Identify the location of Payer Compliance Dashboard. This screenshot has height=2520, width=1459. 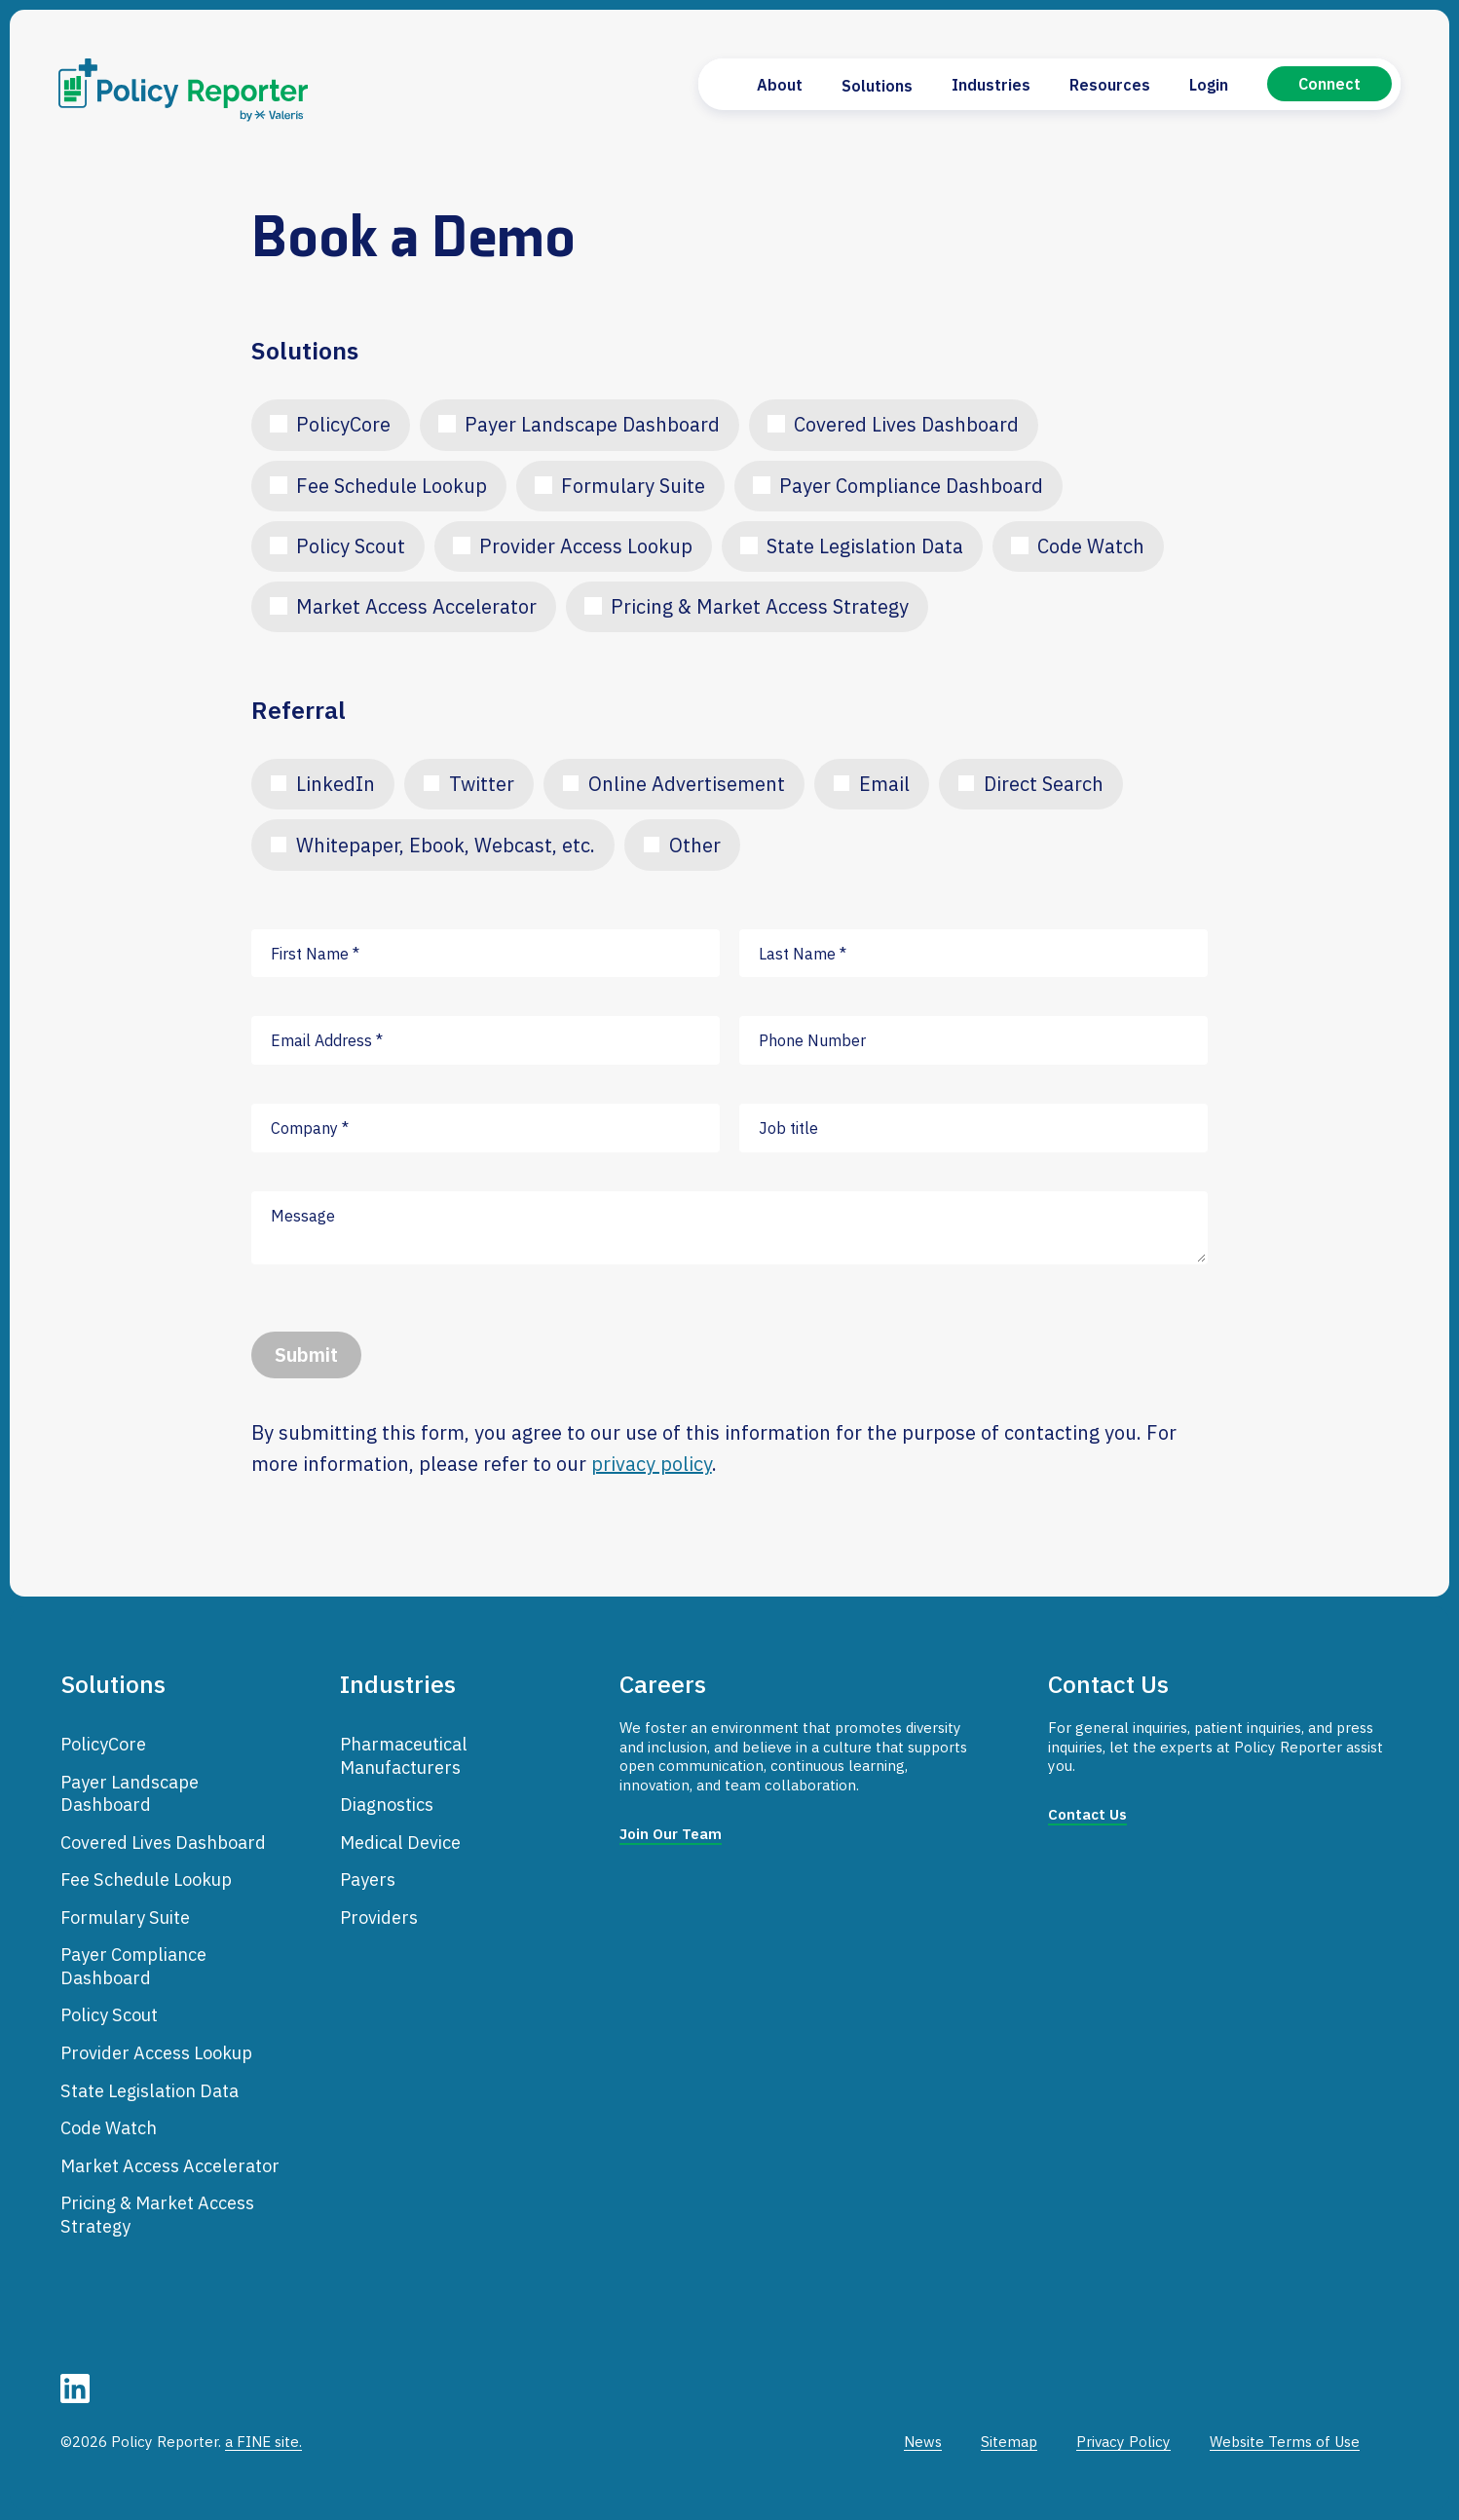
(911, 485).